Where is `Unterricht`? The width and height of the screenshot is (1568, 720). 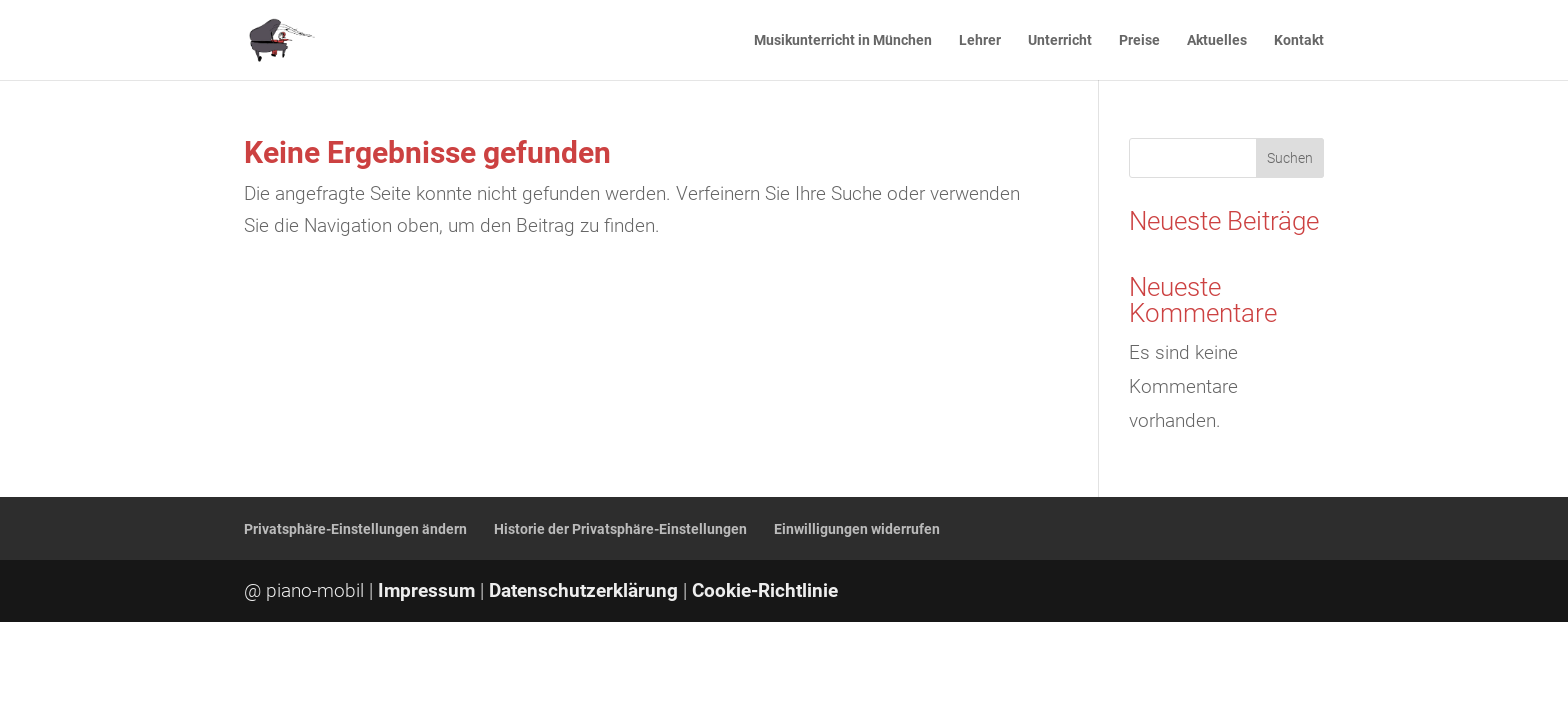
Unterricht is located at coordinates (1060, 40).